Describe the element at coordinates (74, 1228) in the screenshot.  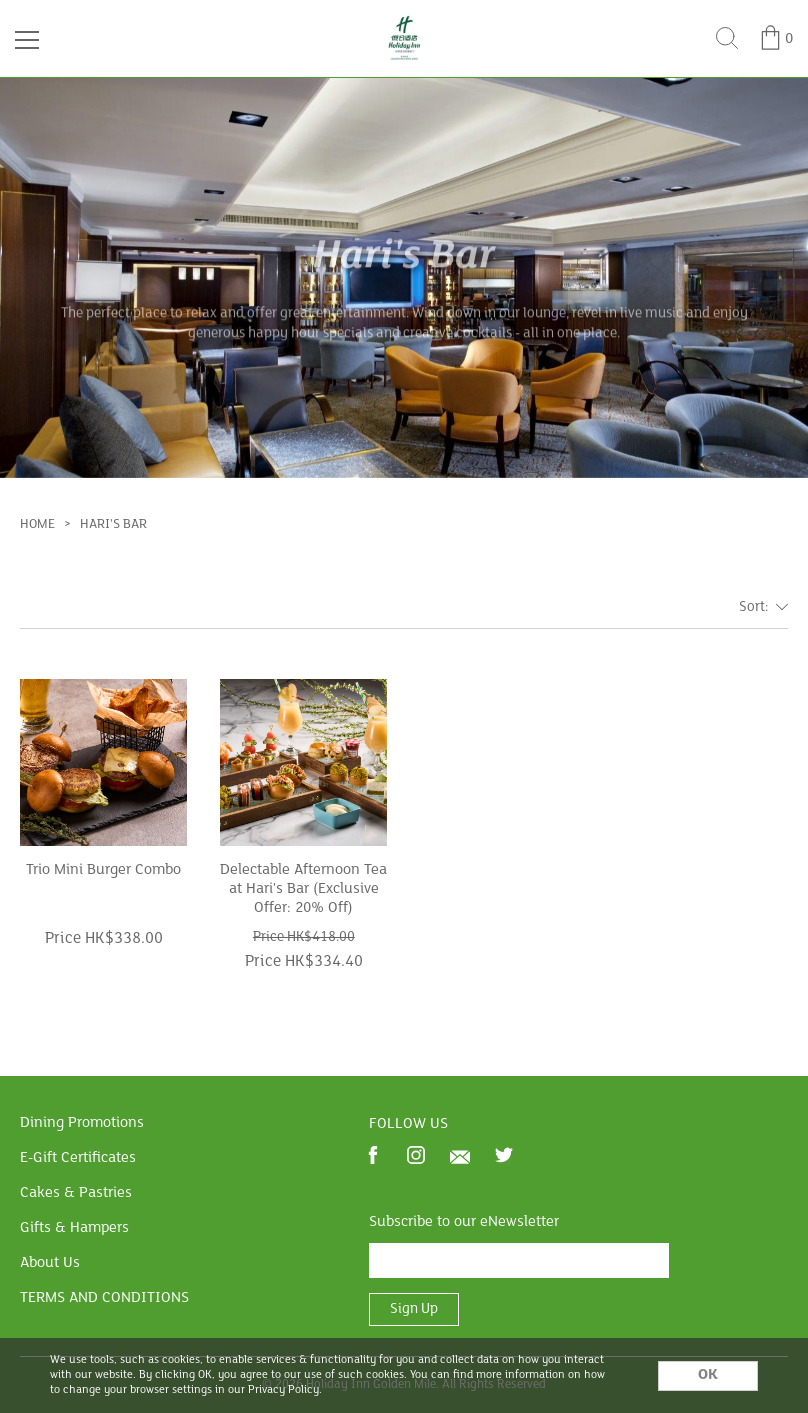
I see `Gifts & Hampers` at that location.